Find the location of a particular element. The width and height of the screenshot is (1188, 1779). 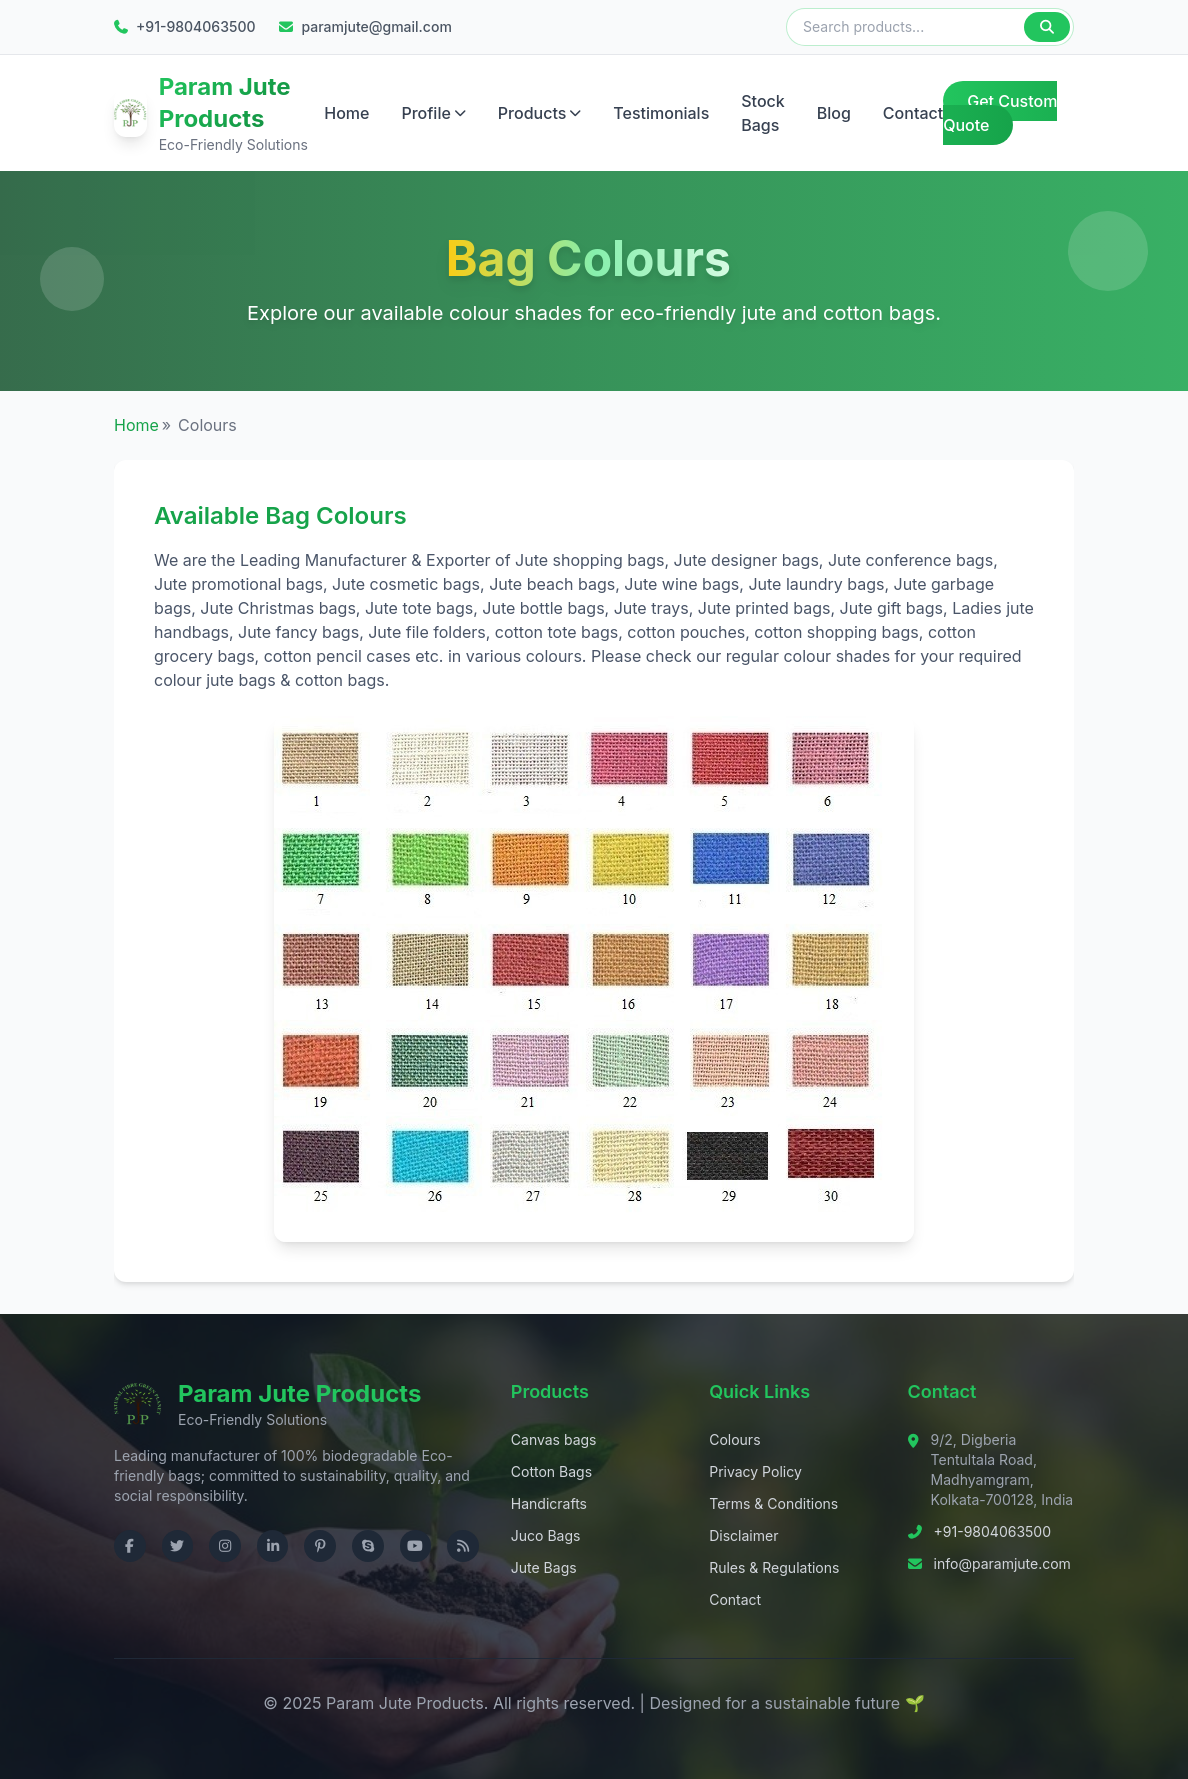

Juco Bags is located at coordinates (546, 1535).